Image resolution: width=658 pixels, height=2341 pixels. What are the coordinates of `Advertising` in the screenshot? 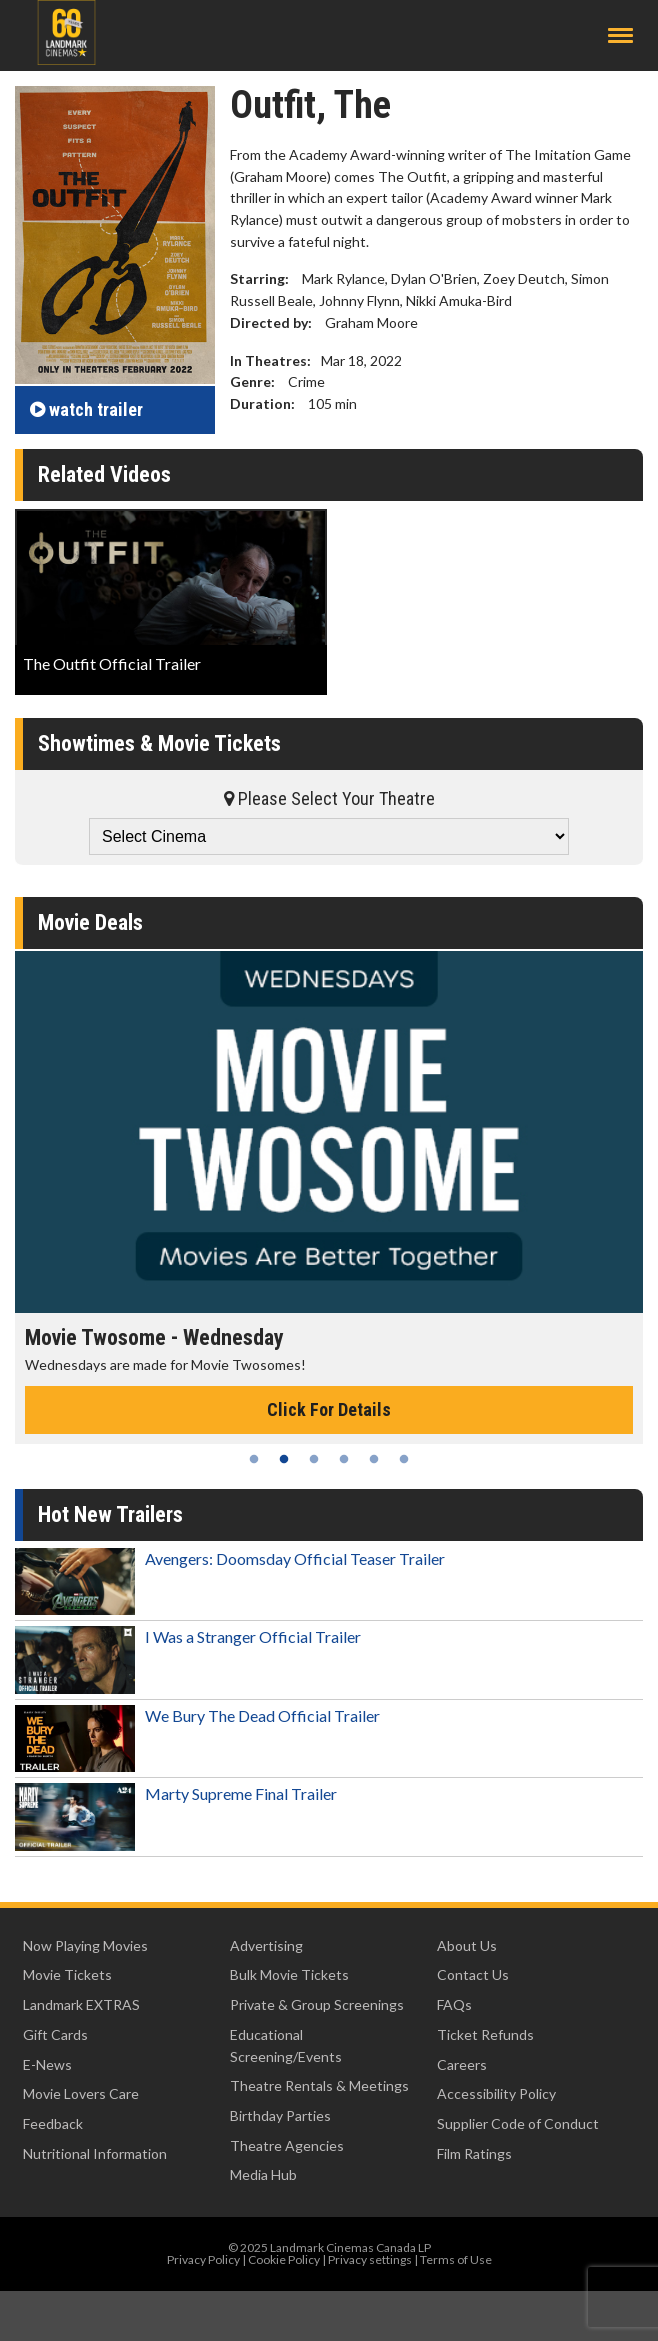 It's located at (266, 1945).